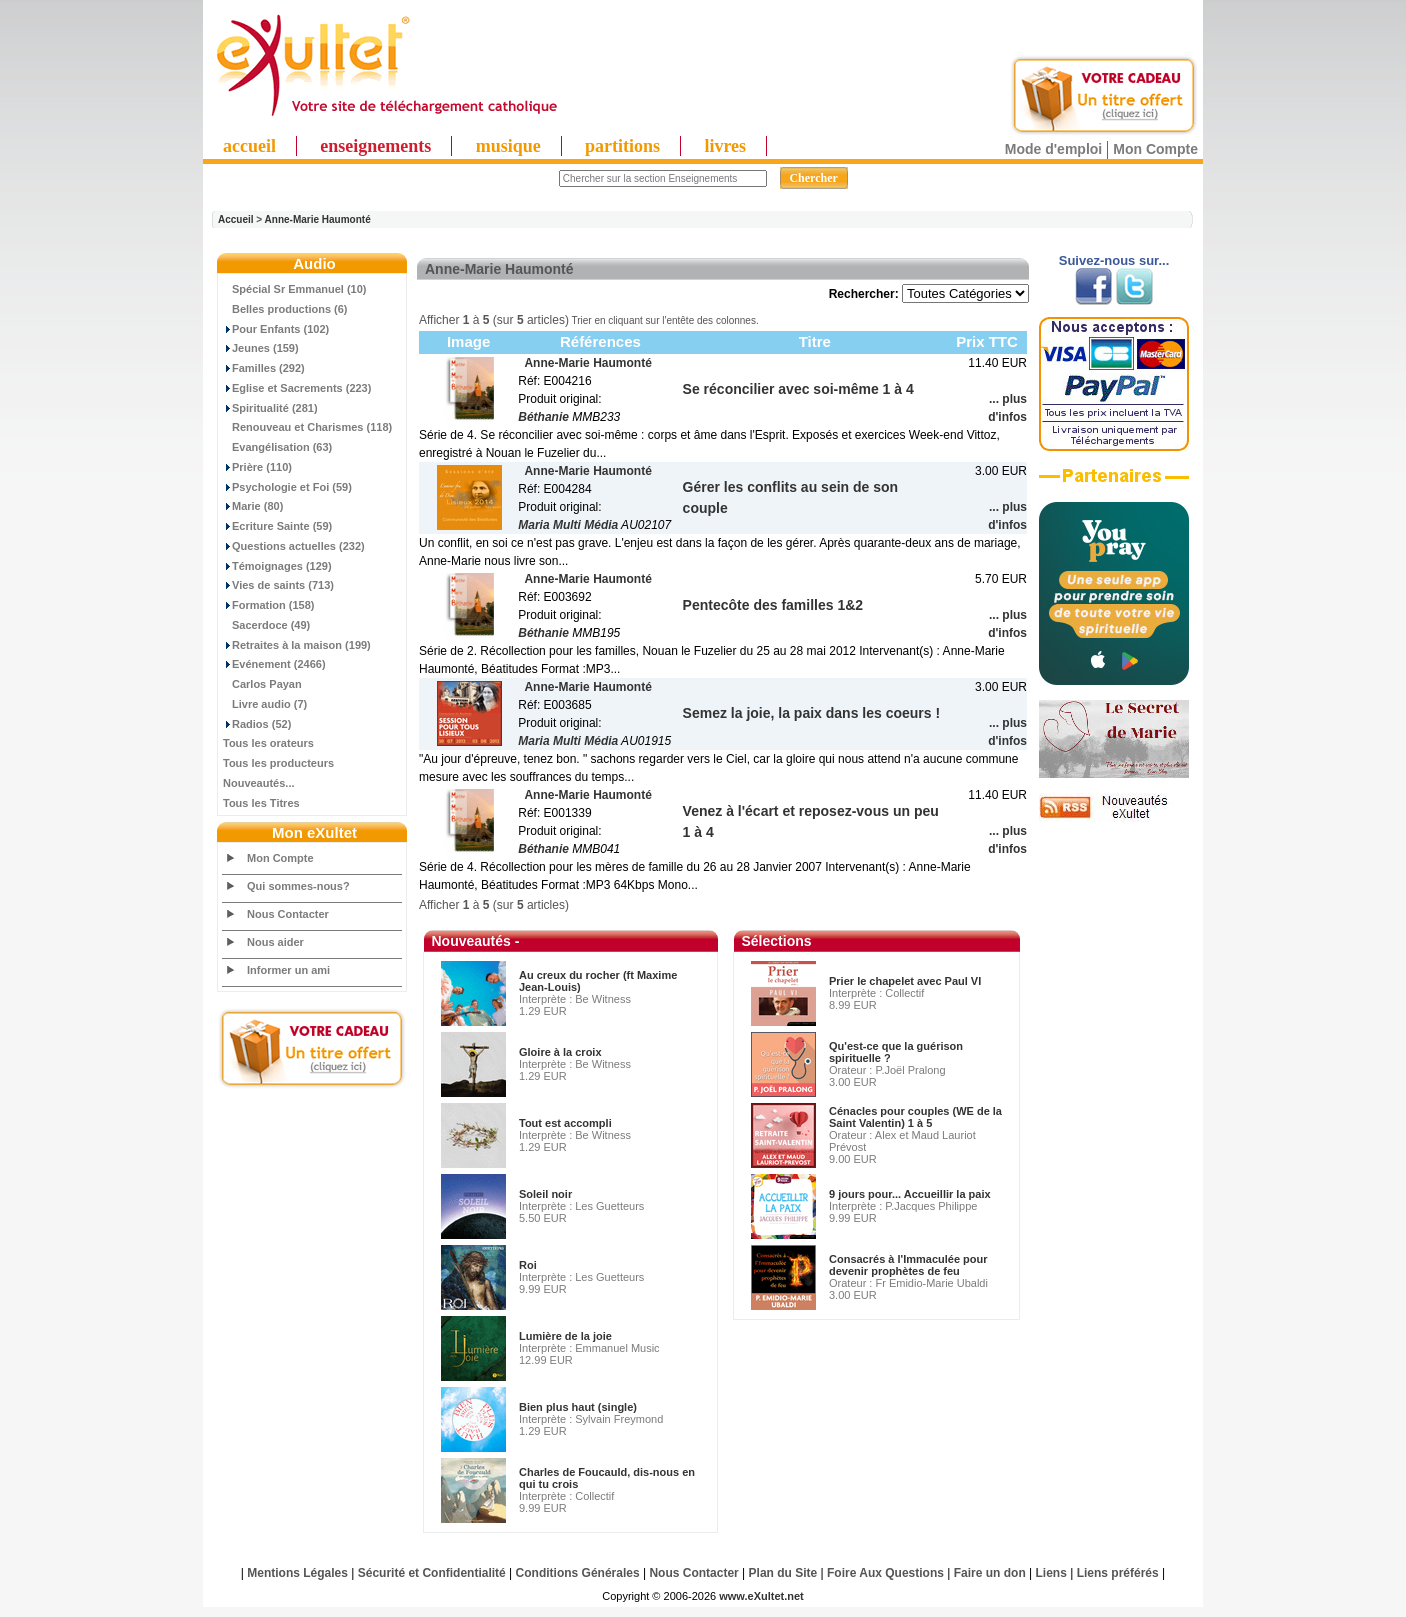 The width and height of the screenshot is (1406, 1617). Describe the element at coordinates (287, 487) in the screenshot. I see `Psychologie et Foi (59)` at that location.